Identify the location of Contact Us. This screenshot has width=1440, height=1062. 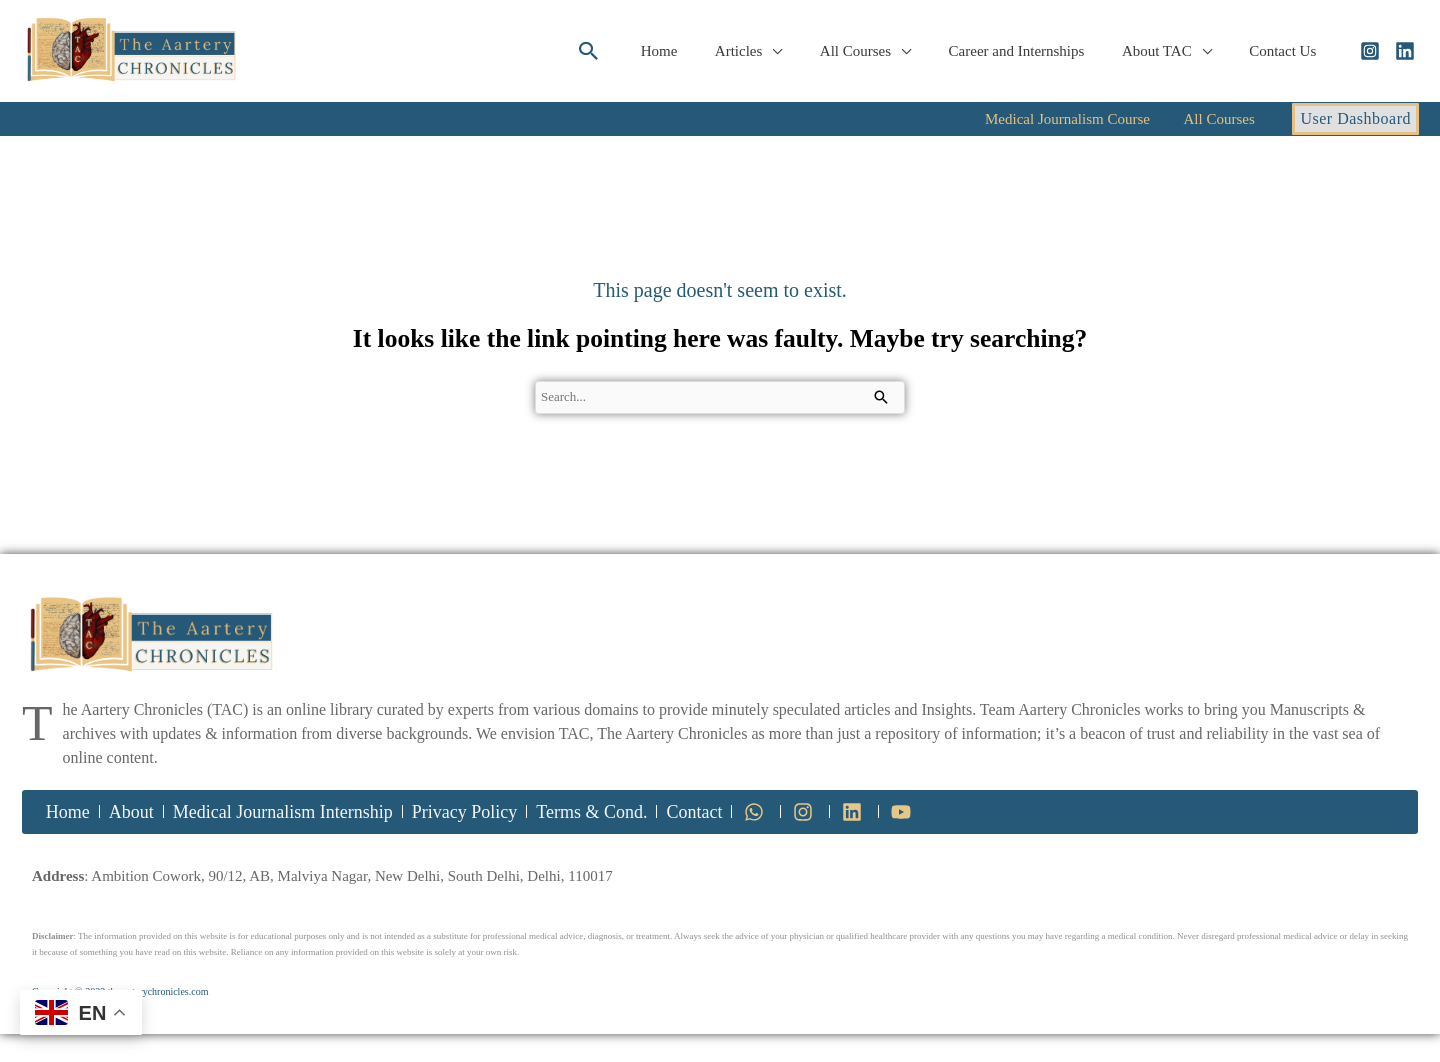
(1286, 51).